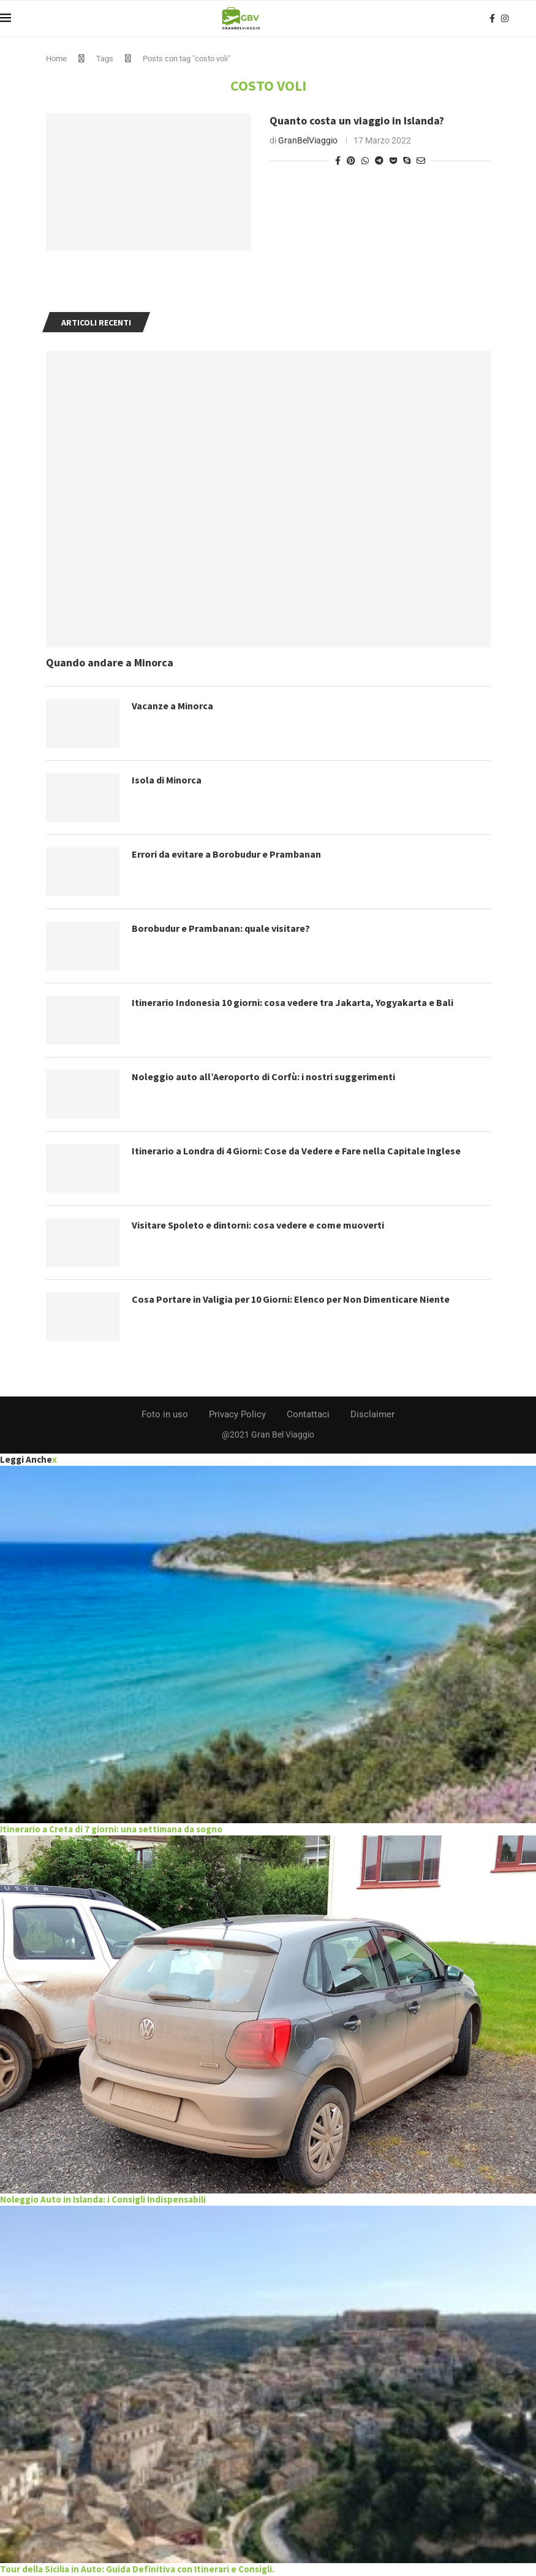 The height and width of the screenshot is (2576, 536). What do you see at coordinates (379, 161) in the screenshot?
I see `[Share on Telegram]` at bounding box center [379, 161].